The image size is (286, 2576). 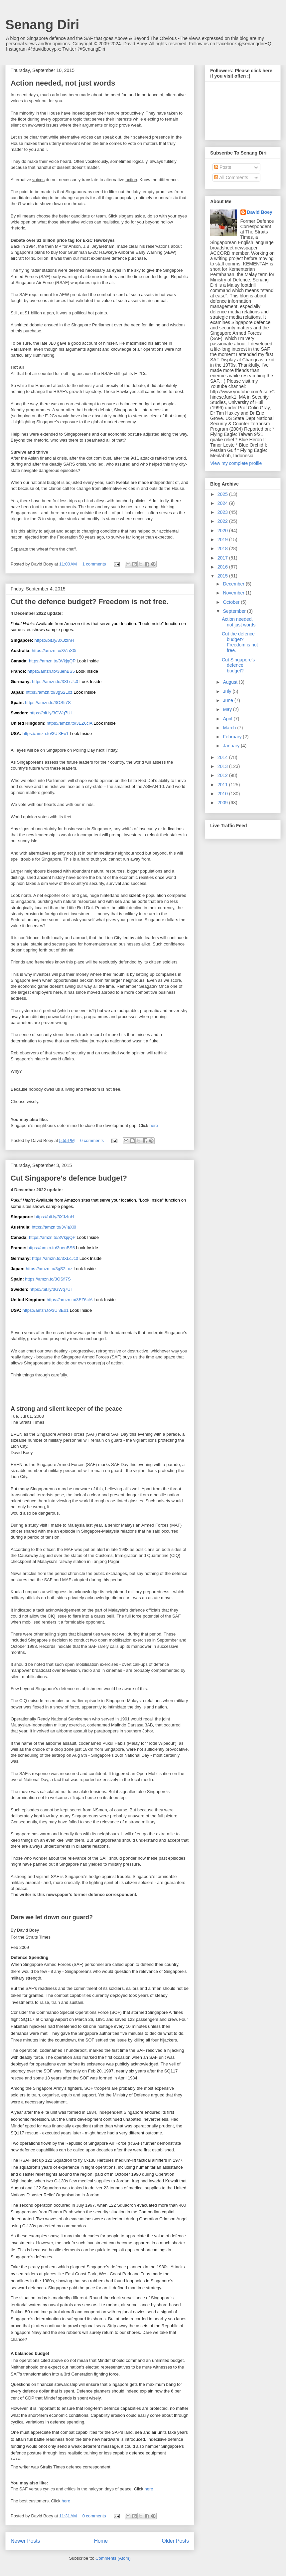 I want to click on https://amzn.to/3uenBS5, so click(x=51, y=671).